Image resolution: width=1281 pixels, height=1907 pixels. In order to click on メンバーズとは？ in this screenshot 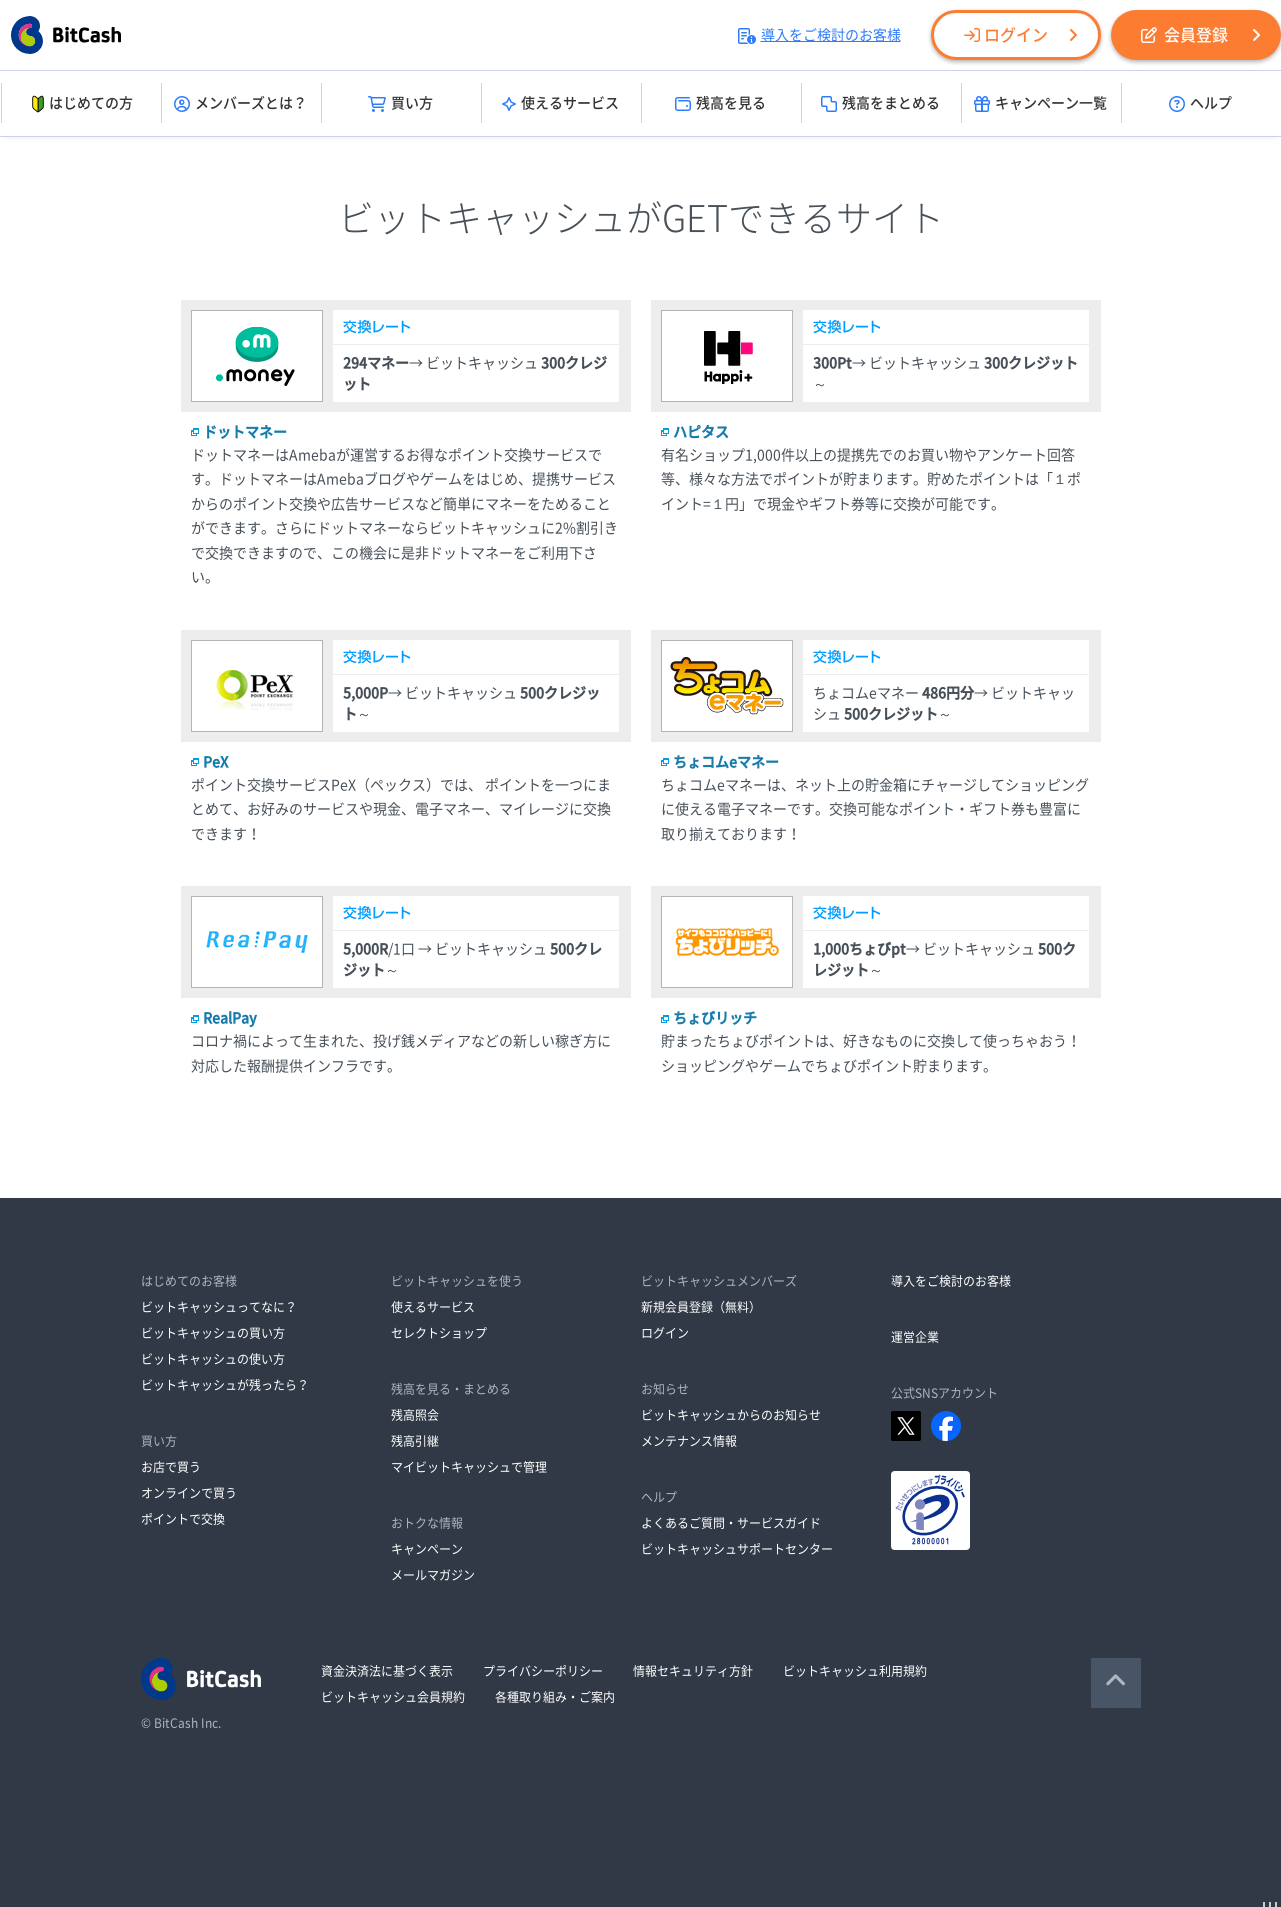, I will do `click(240, 104)`.